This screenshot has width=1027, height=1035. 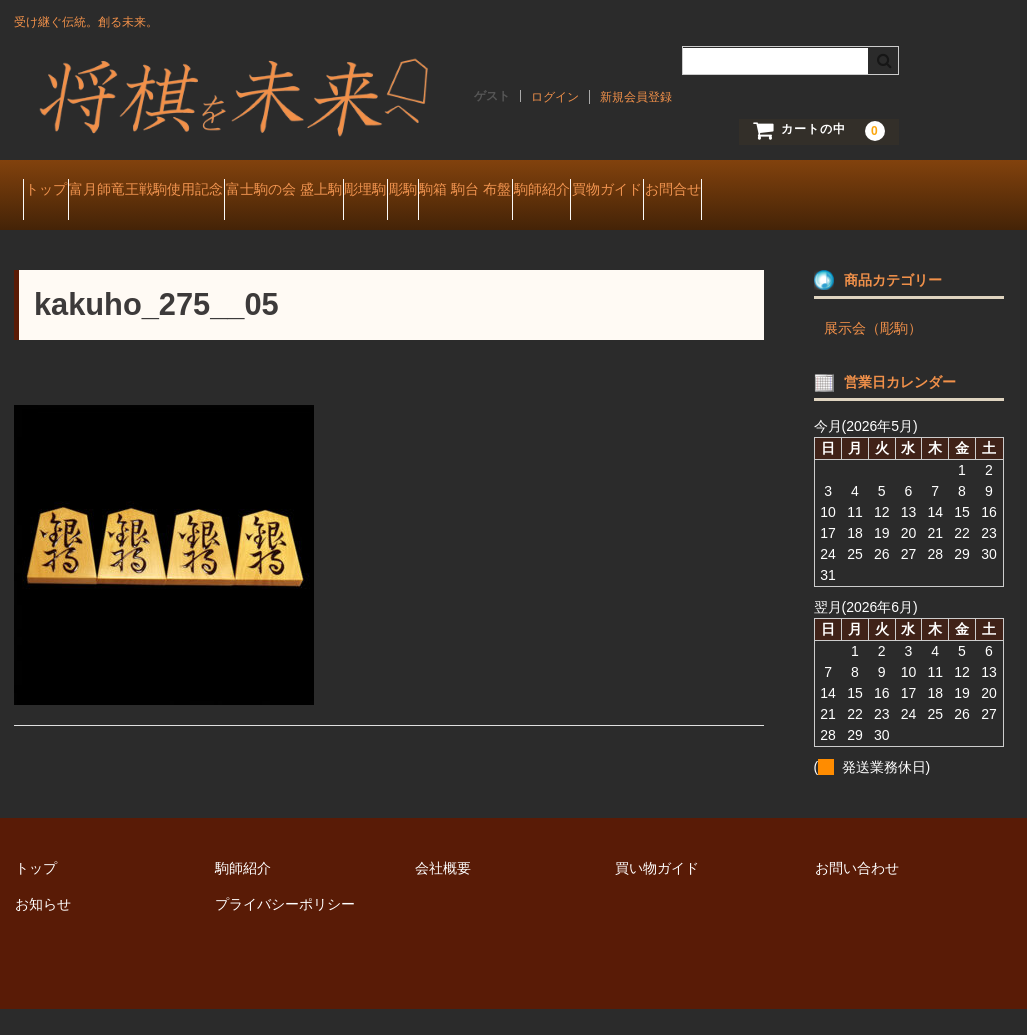 What do you see at coordinates (873, 353) in the screenshot?
I see `展示会（彫駒）` at bounding box center [873, 353].